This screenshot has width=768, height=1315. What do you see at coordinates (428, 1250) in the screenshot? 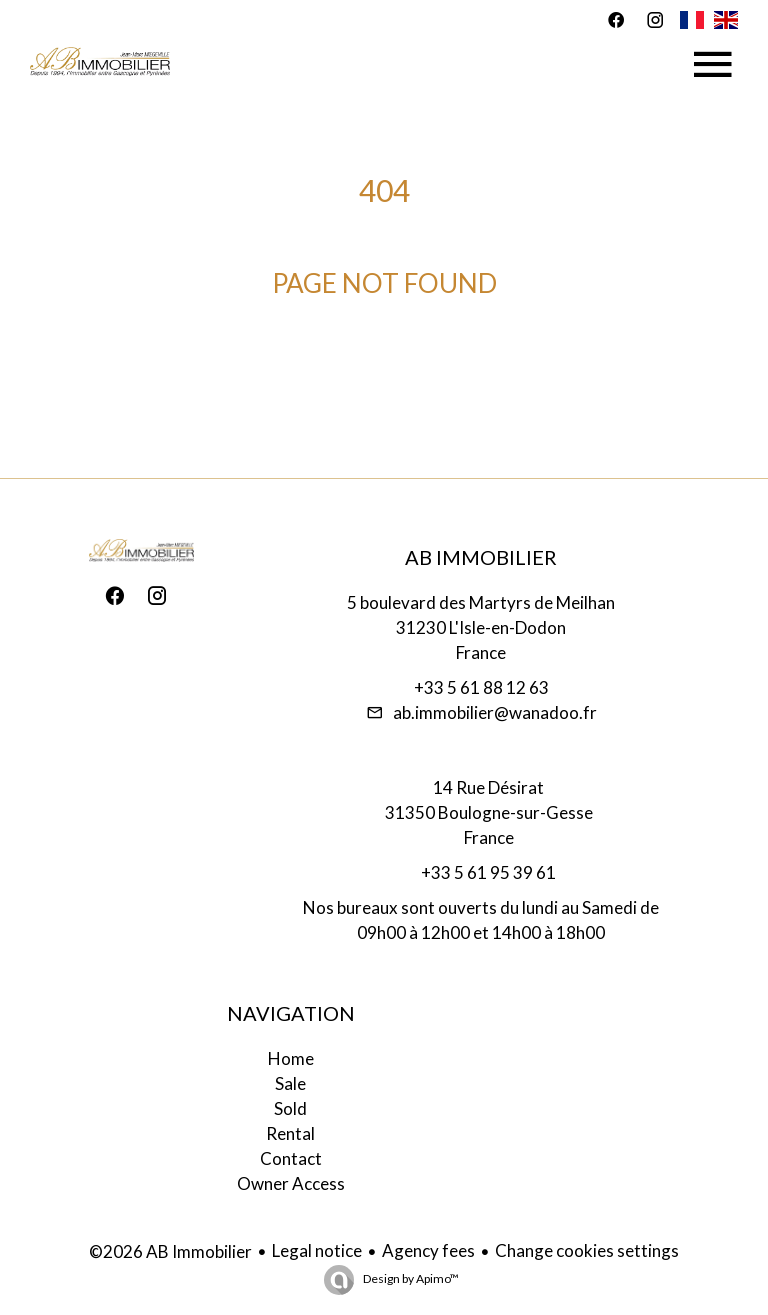
I see `Agency fees` at bounding box center [428, 1250].